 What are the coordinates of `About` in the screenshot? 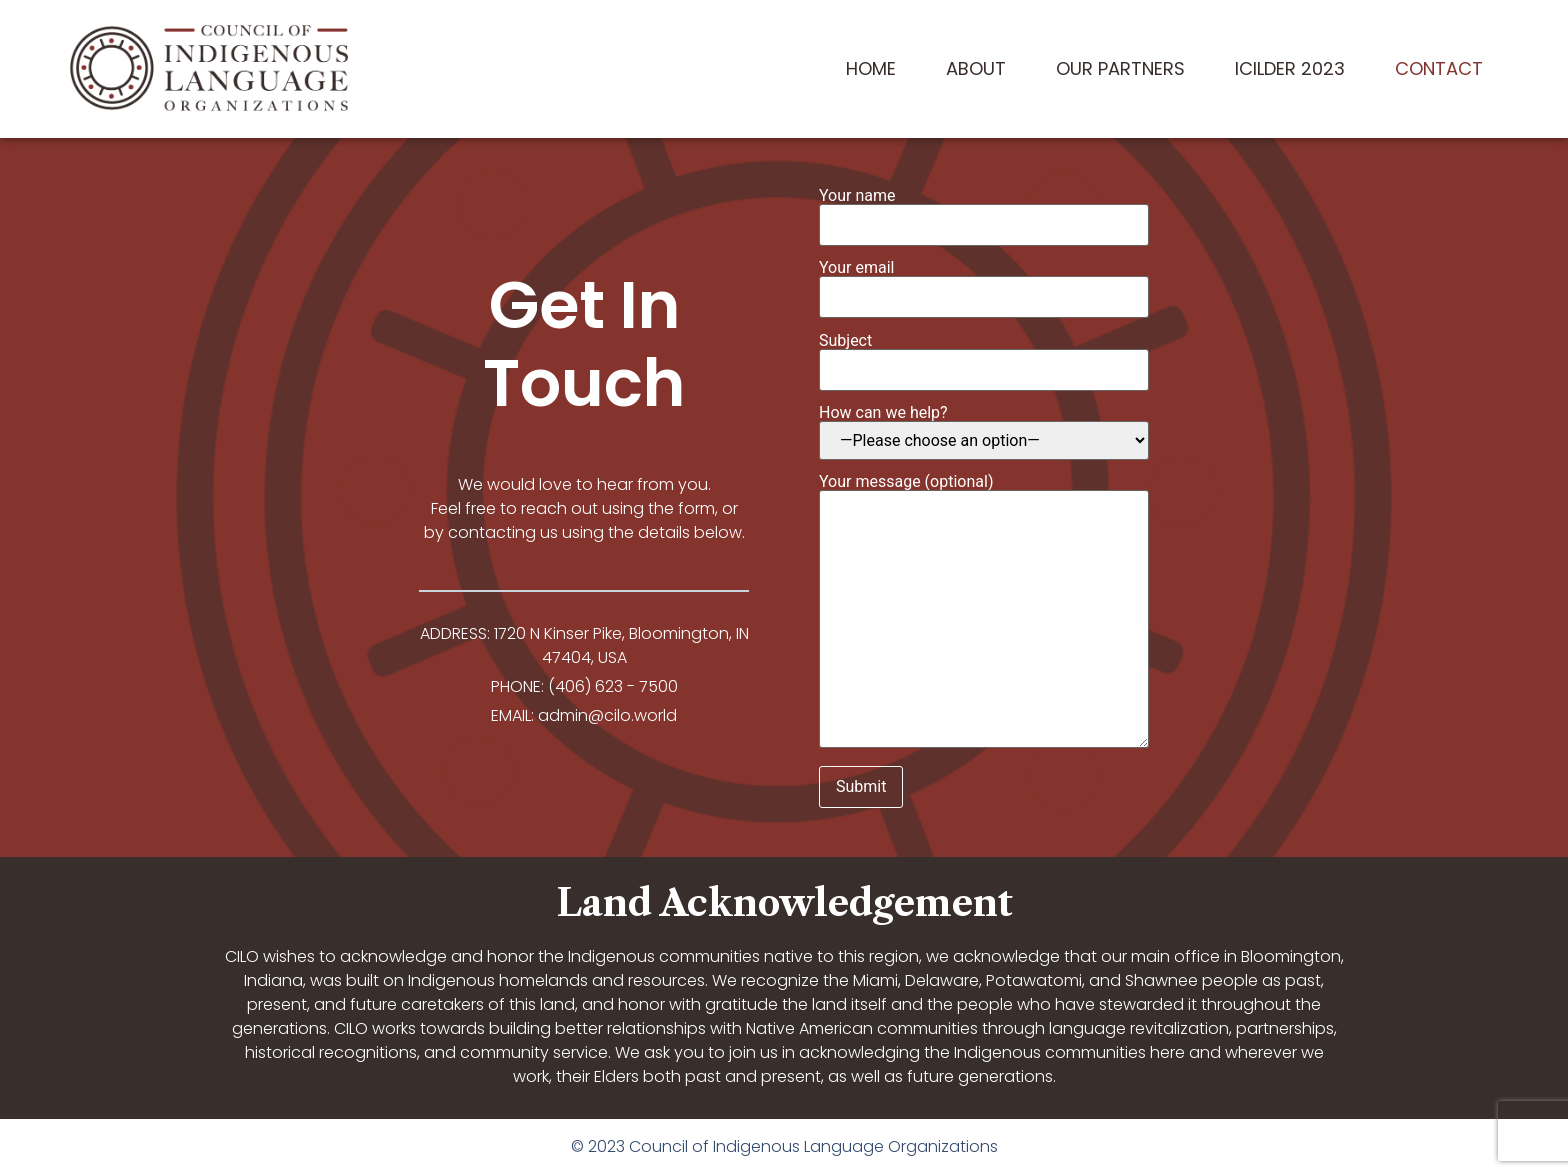 It's located at (976, 68).